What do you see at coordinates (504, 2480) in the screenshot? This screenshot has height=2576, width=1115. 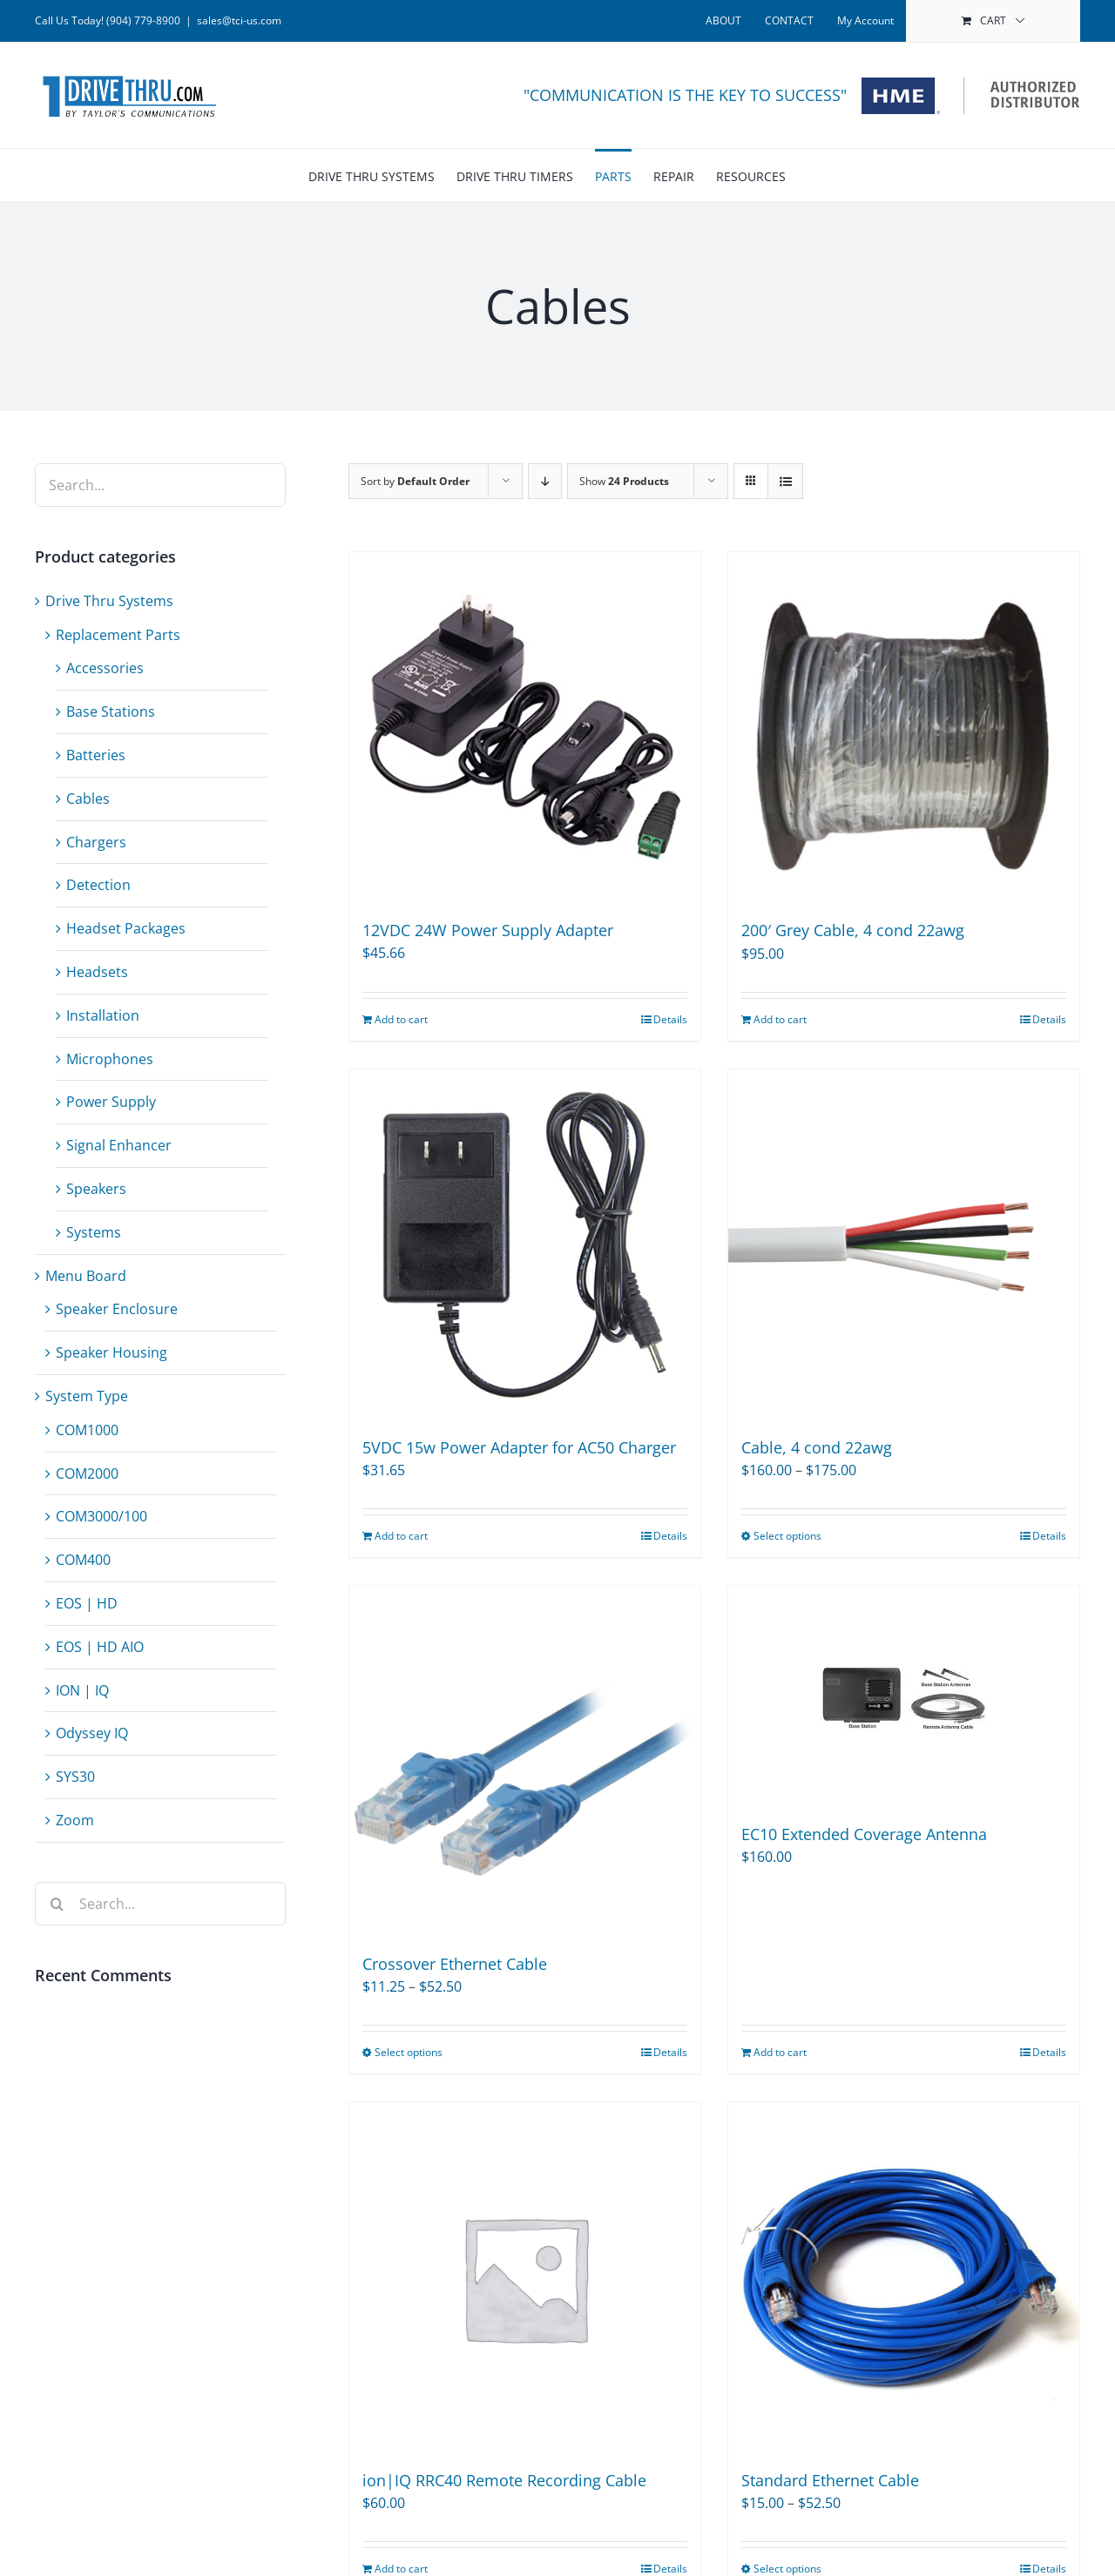 I see `ion|IQ RRC40 Remote Recording Cable` at bounding box center [504, 2480].